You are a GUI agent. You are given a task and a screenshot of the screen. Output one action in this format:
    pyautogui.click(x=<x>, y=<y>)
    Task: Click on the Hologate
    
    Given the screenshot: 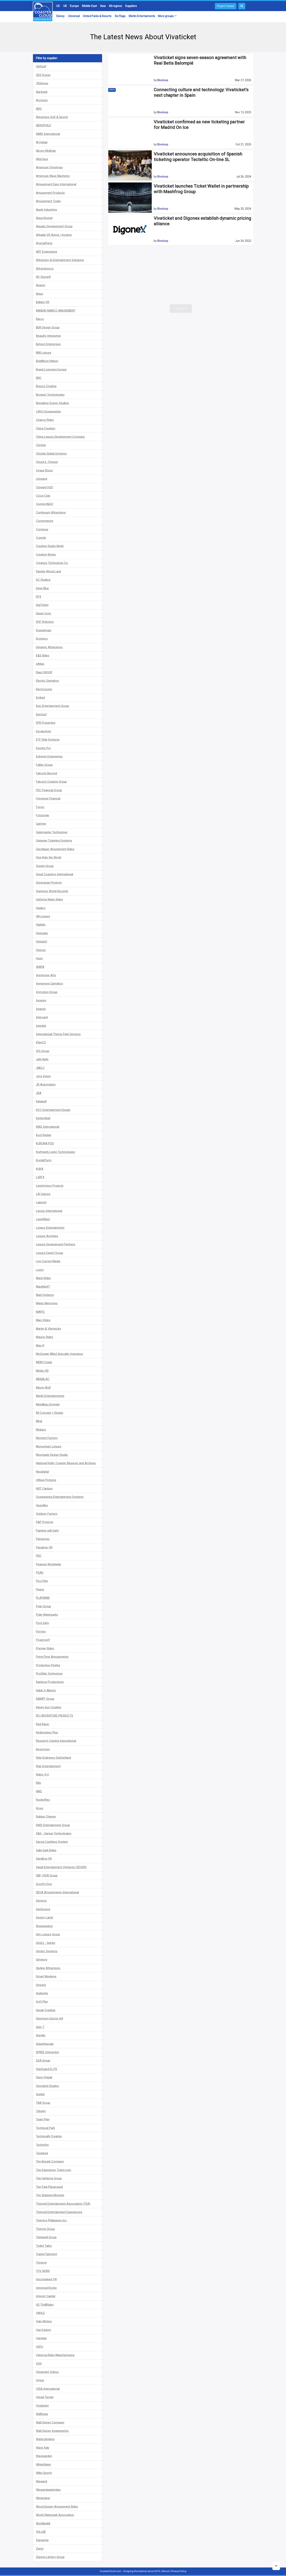 What is the action you would take?
    pyautogui.click(x=42, y=933)
    